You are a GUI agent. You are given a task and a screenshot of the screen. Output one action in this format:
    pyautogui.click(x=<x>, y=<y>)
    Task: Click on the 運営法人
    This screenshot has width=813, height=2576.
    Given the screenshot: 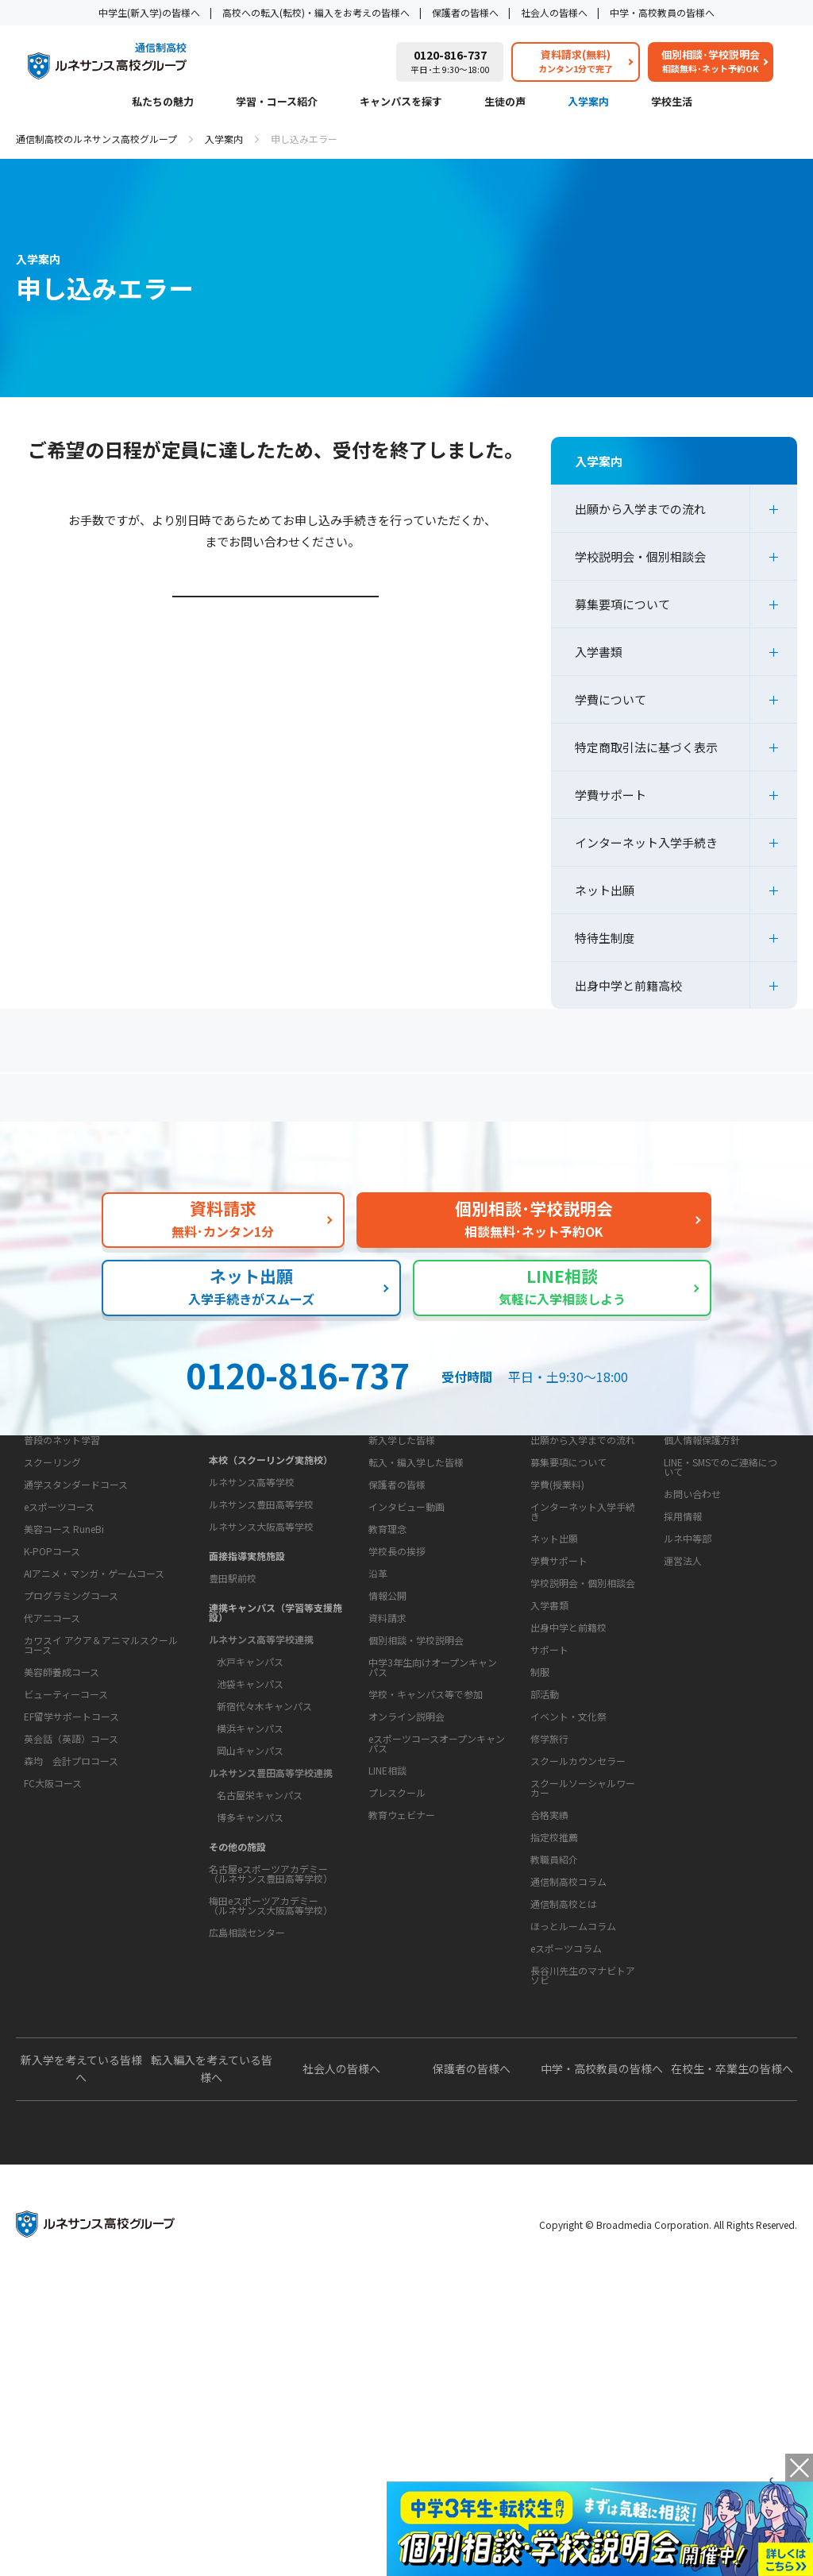 What is the action you would take?
    pyautogui.click(x=683, y=1702)
    